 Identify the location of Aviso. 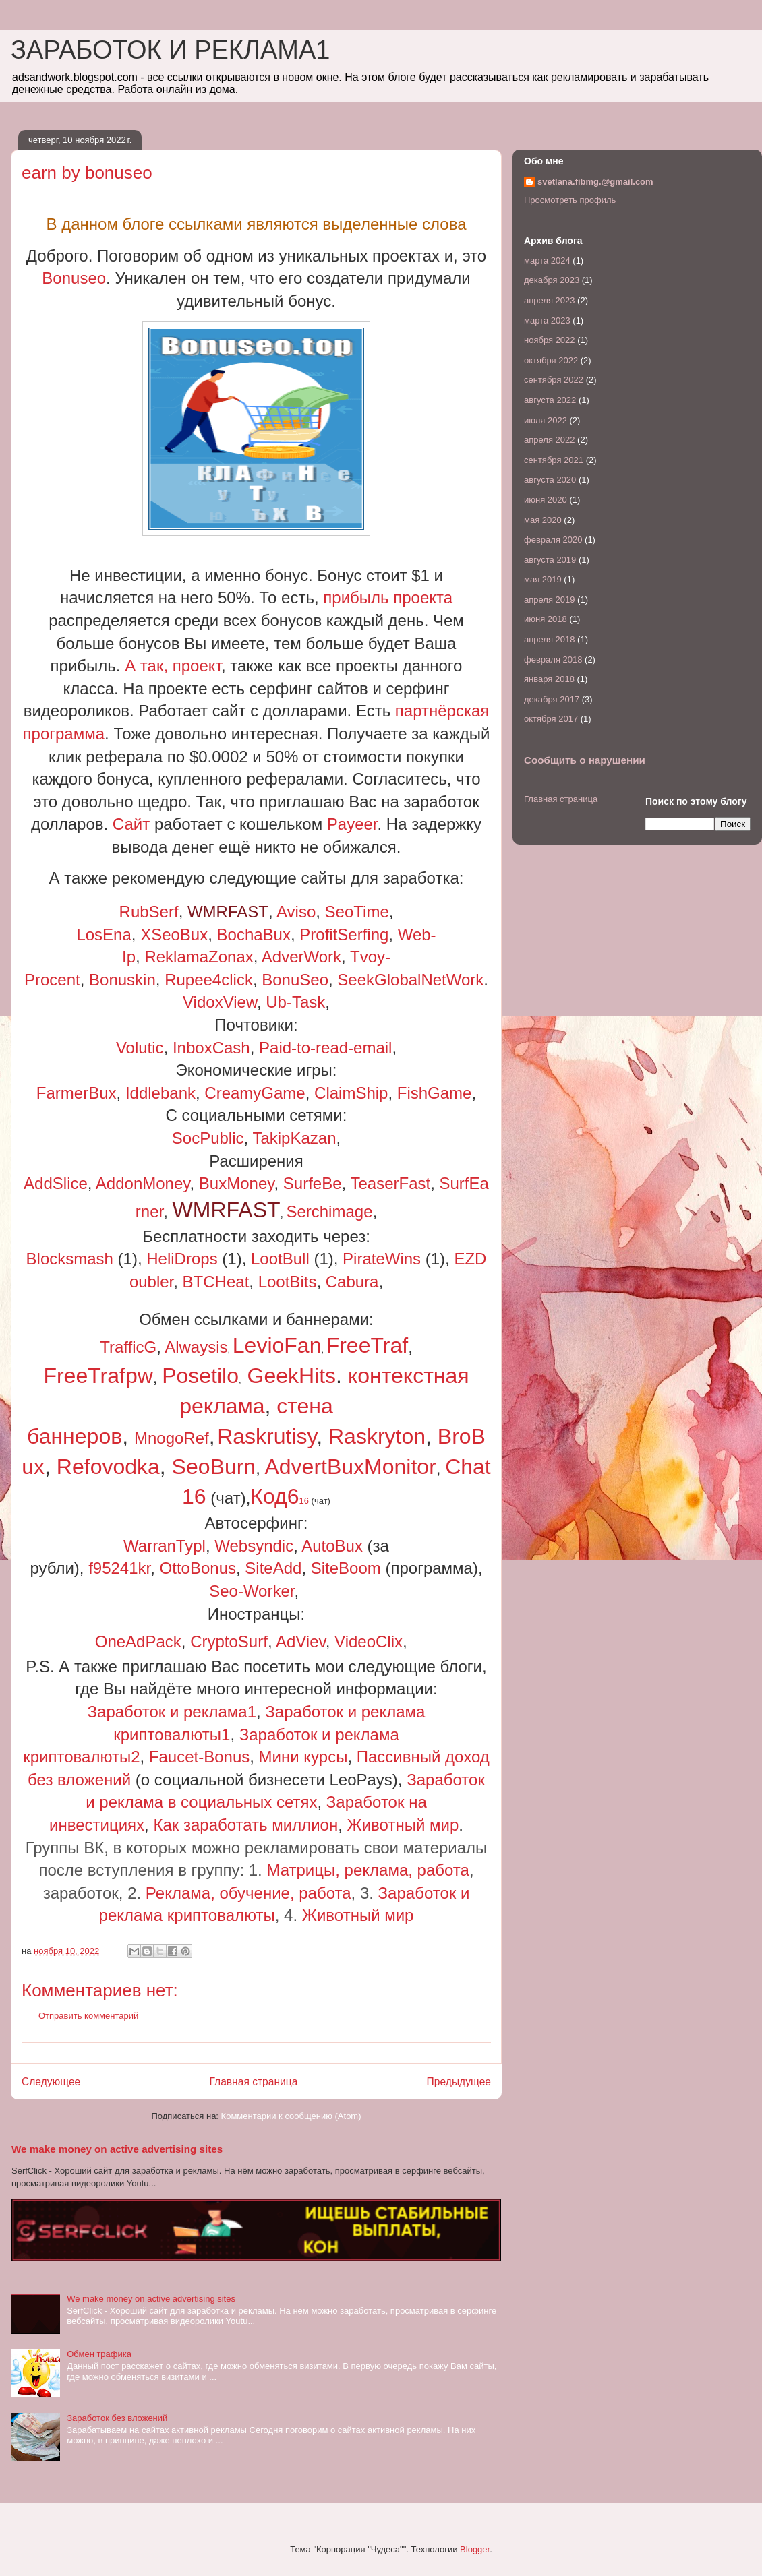
(296, 911).